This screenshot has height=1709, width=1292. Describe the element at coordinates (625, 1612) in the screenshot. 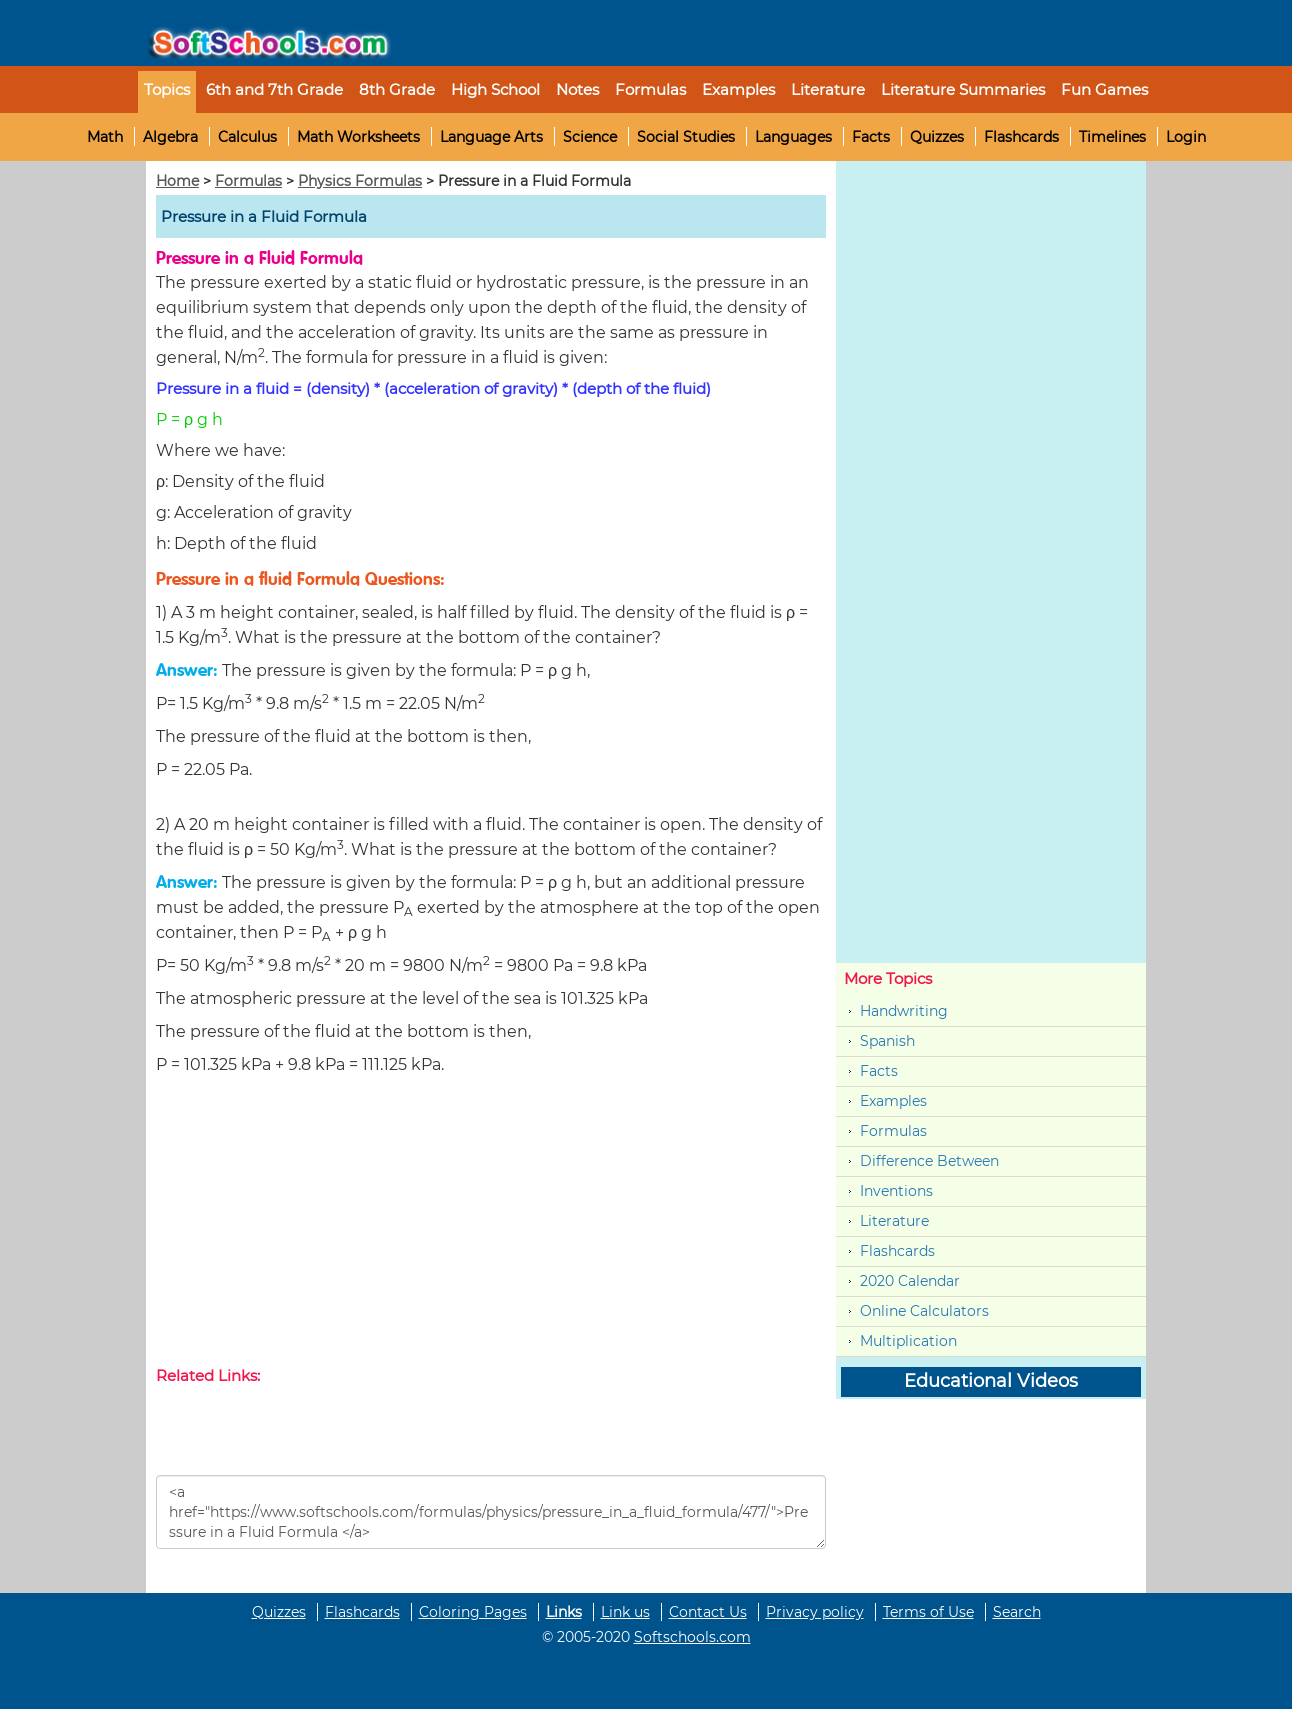

I see `Link us` at that location.